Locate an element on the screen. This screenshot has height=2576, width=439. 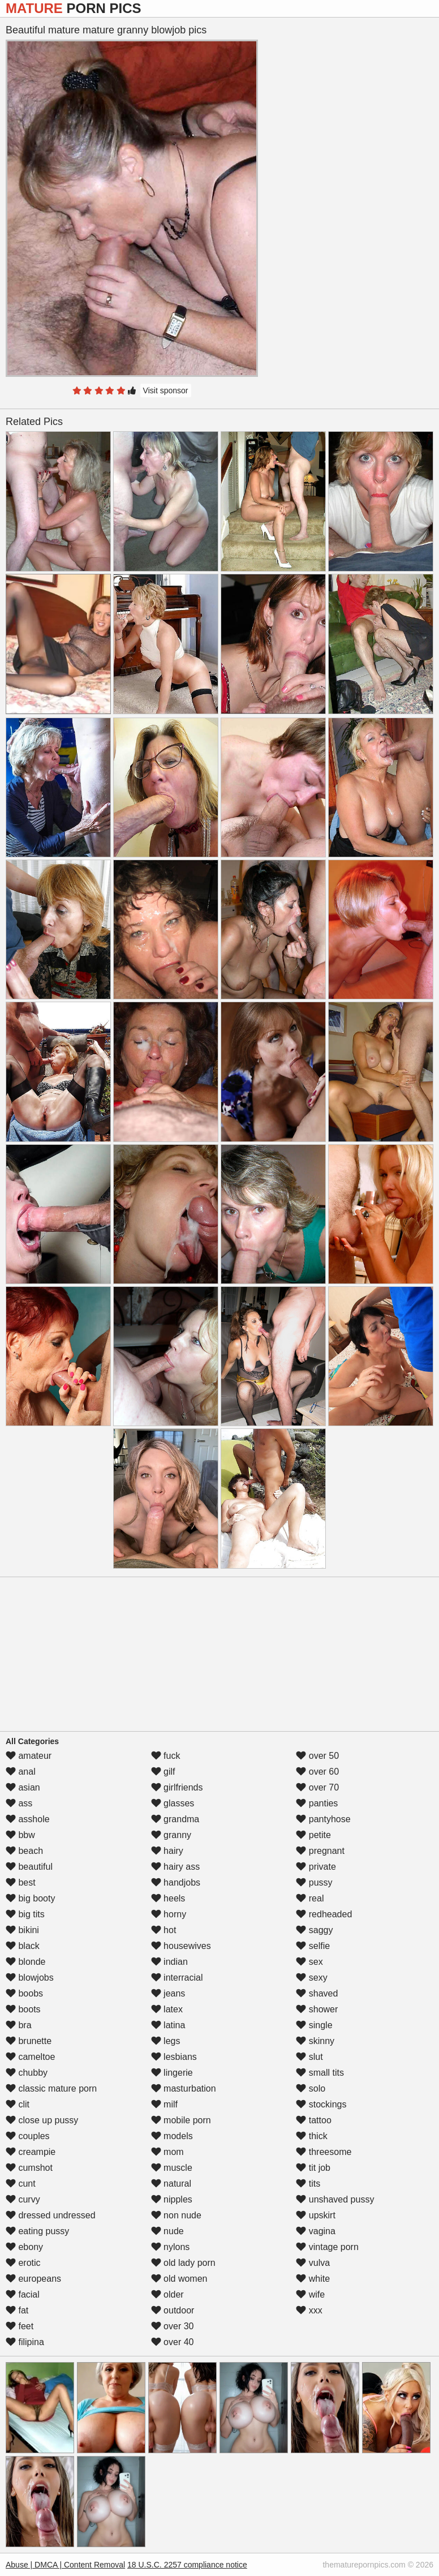
shower is located at coordinates (317, 2009).